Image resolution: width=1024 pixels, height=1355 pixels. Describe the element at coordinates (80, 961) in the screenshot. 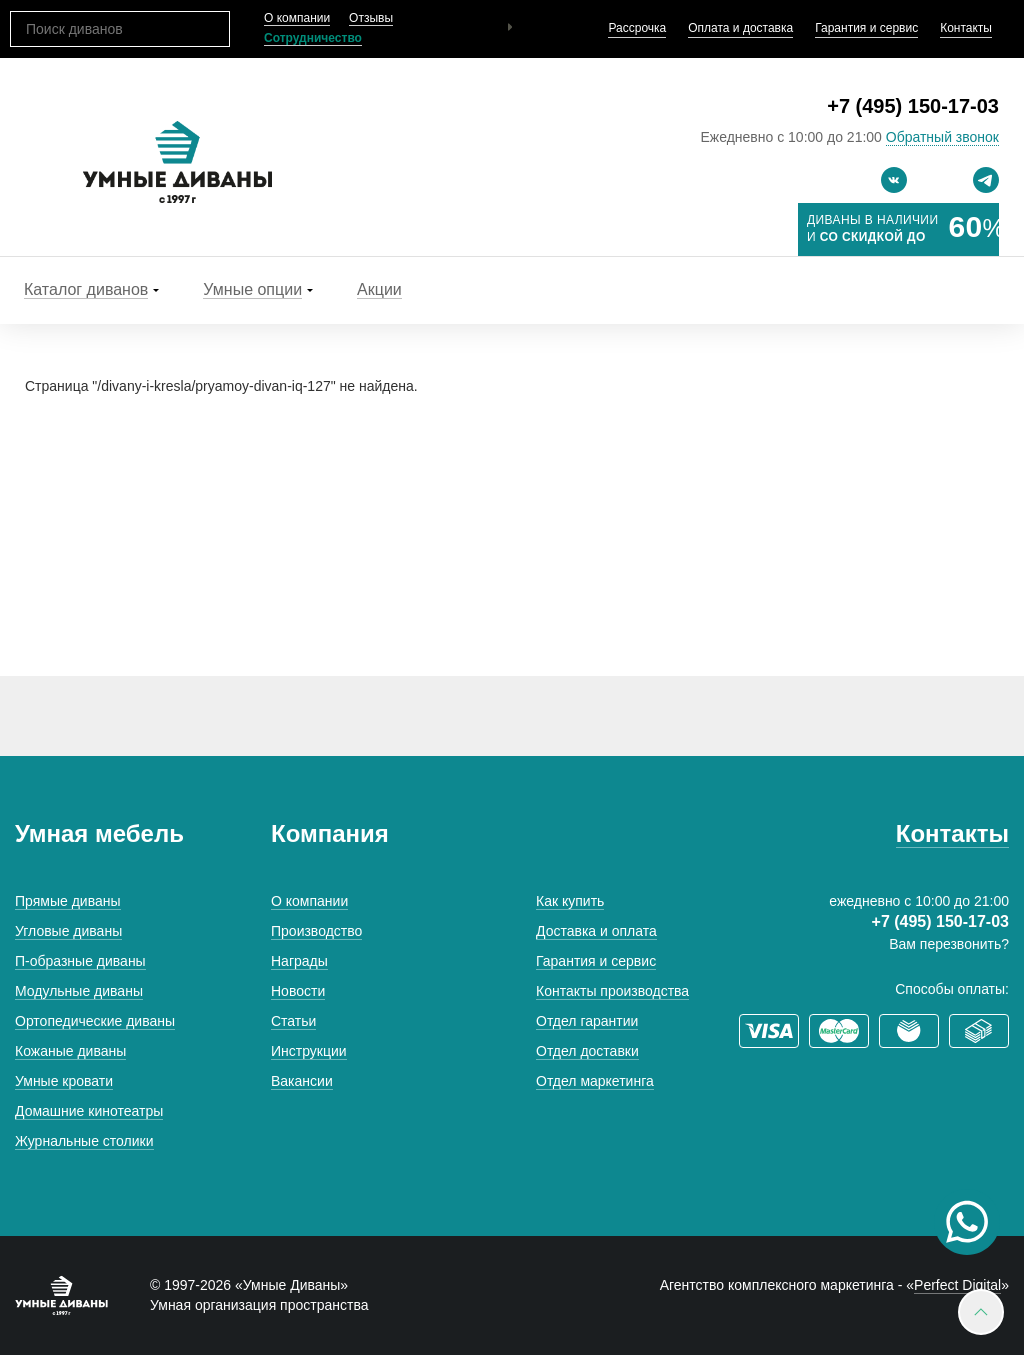

I see `П-образные диваны` at that location.